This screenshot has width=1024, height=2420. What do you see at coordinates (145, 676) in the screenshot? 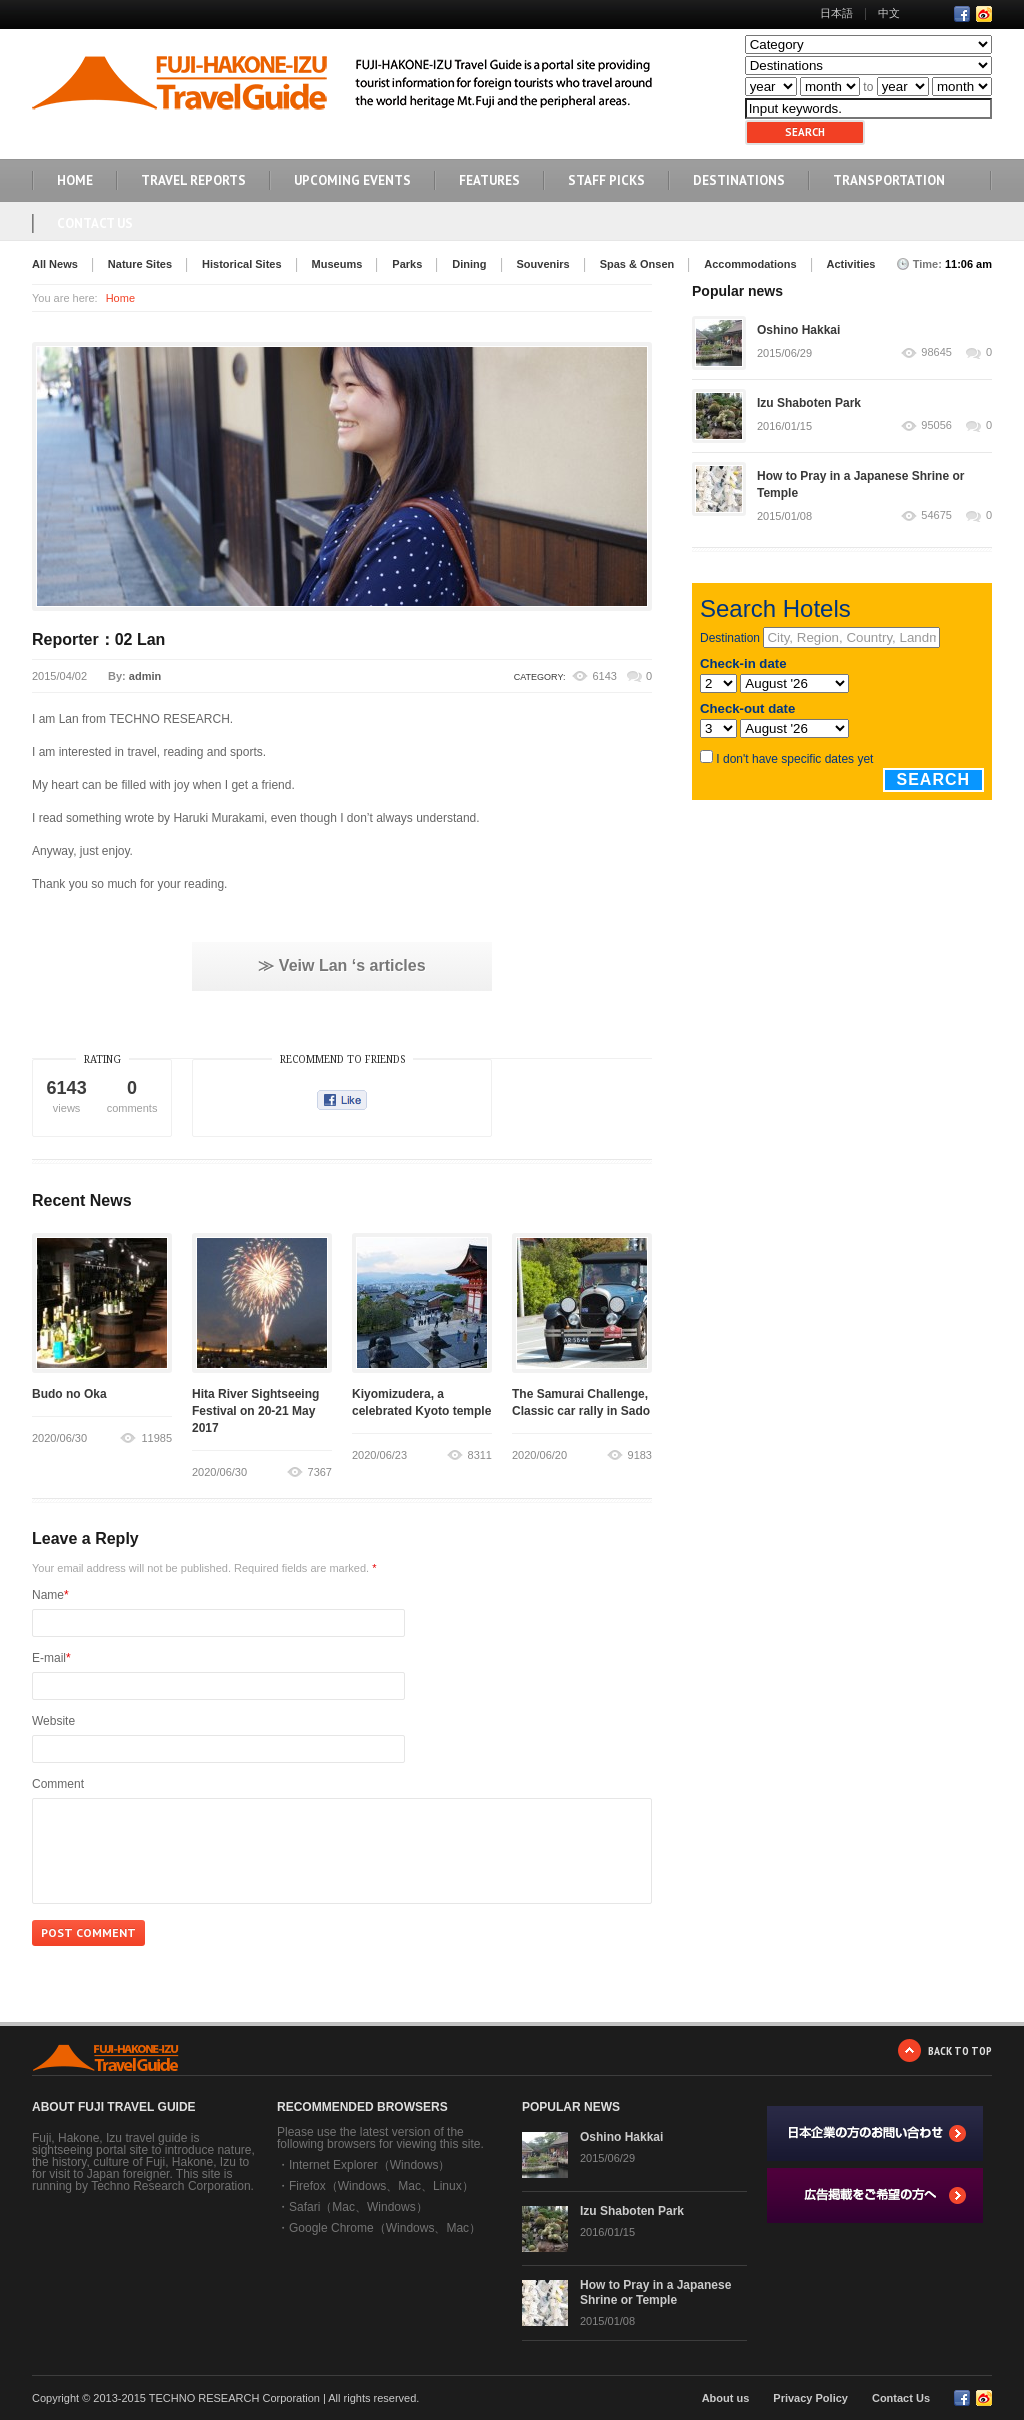
I see `admin` at bounding box center [145, 676].